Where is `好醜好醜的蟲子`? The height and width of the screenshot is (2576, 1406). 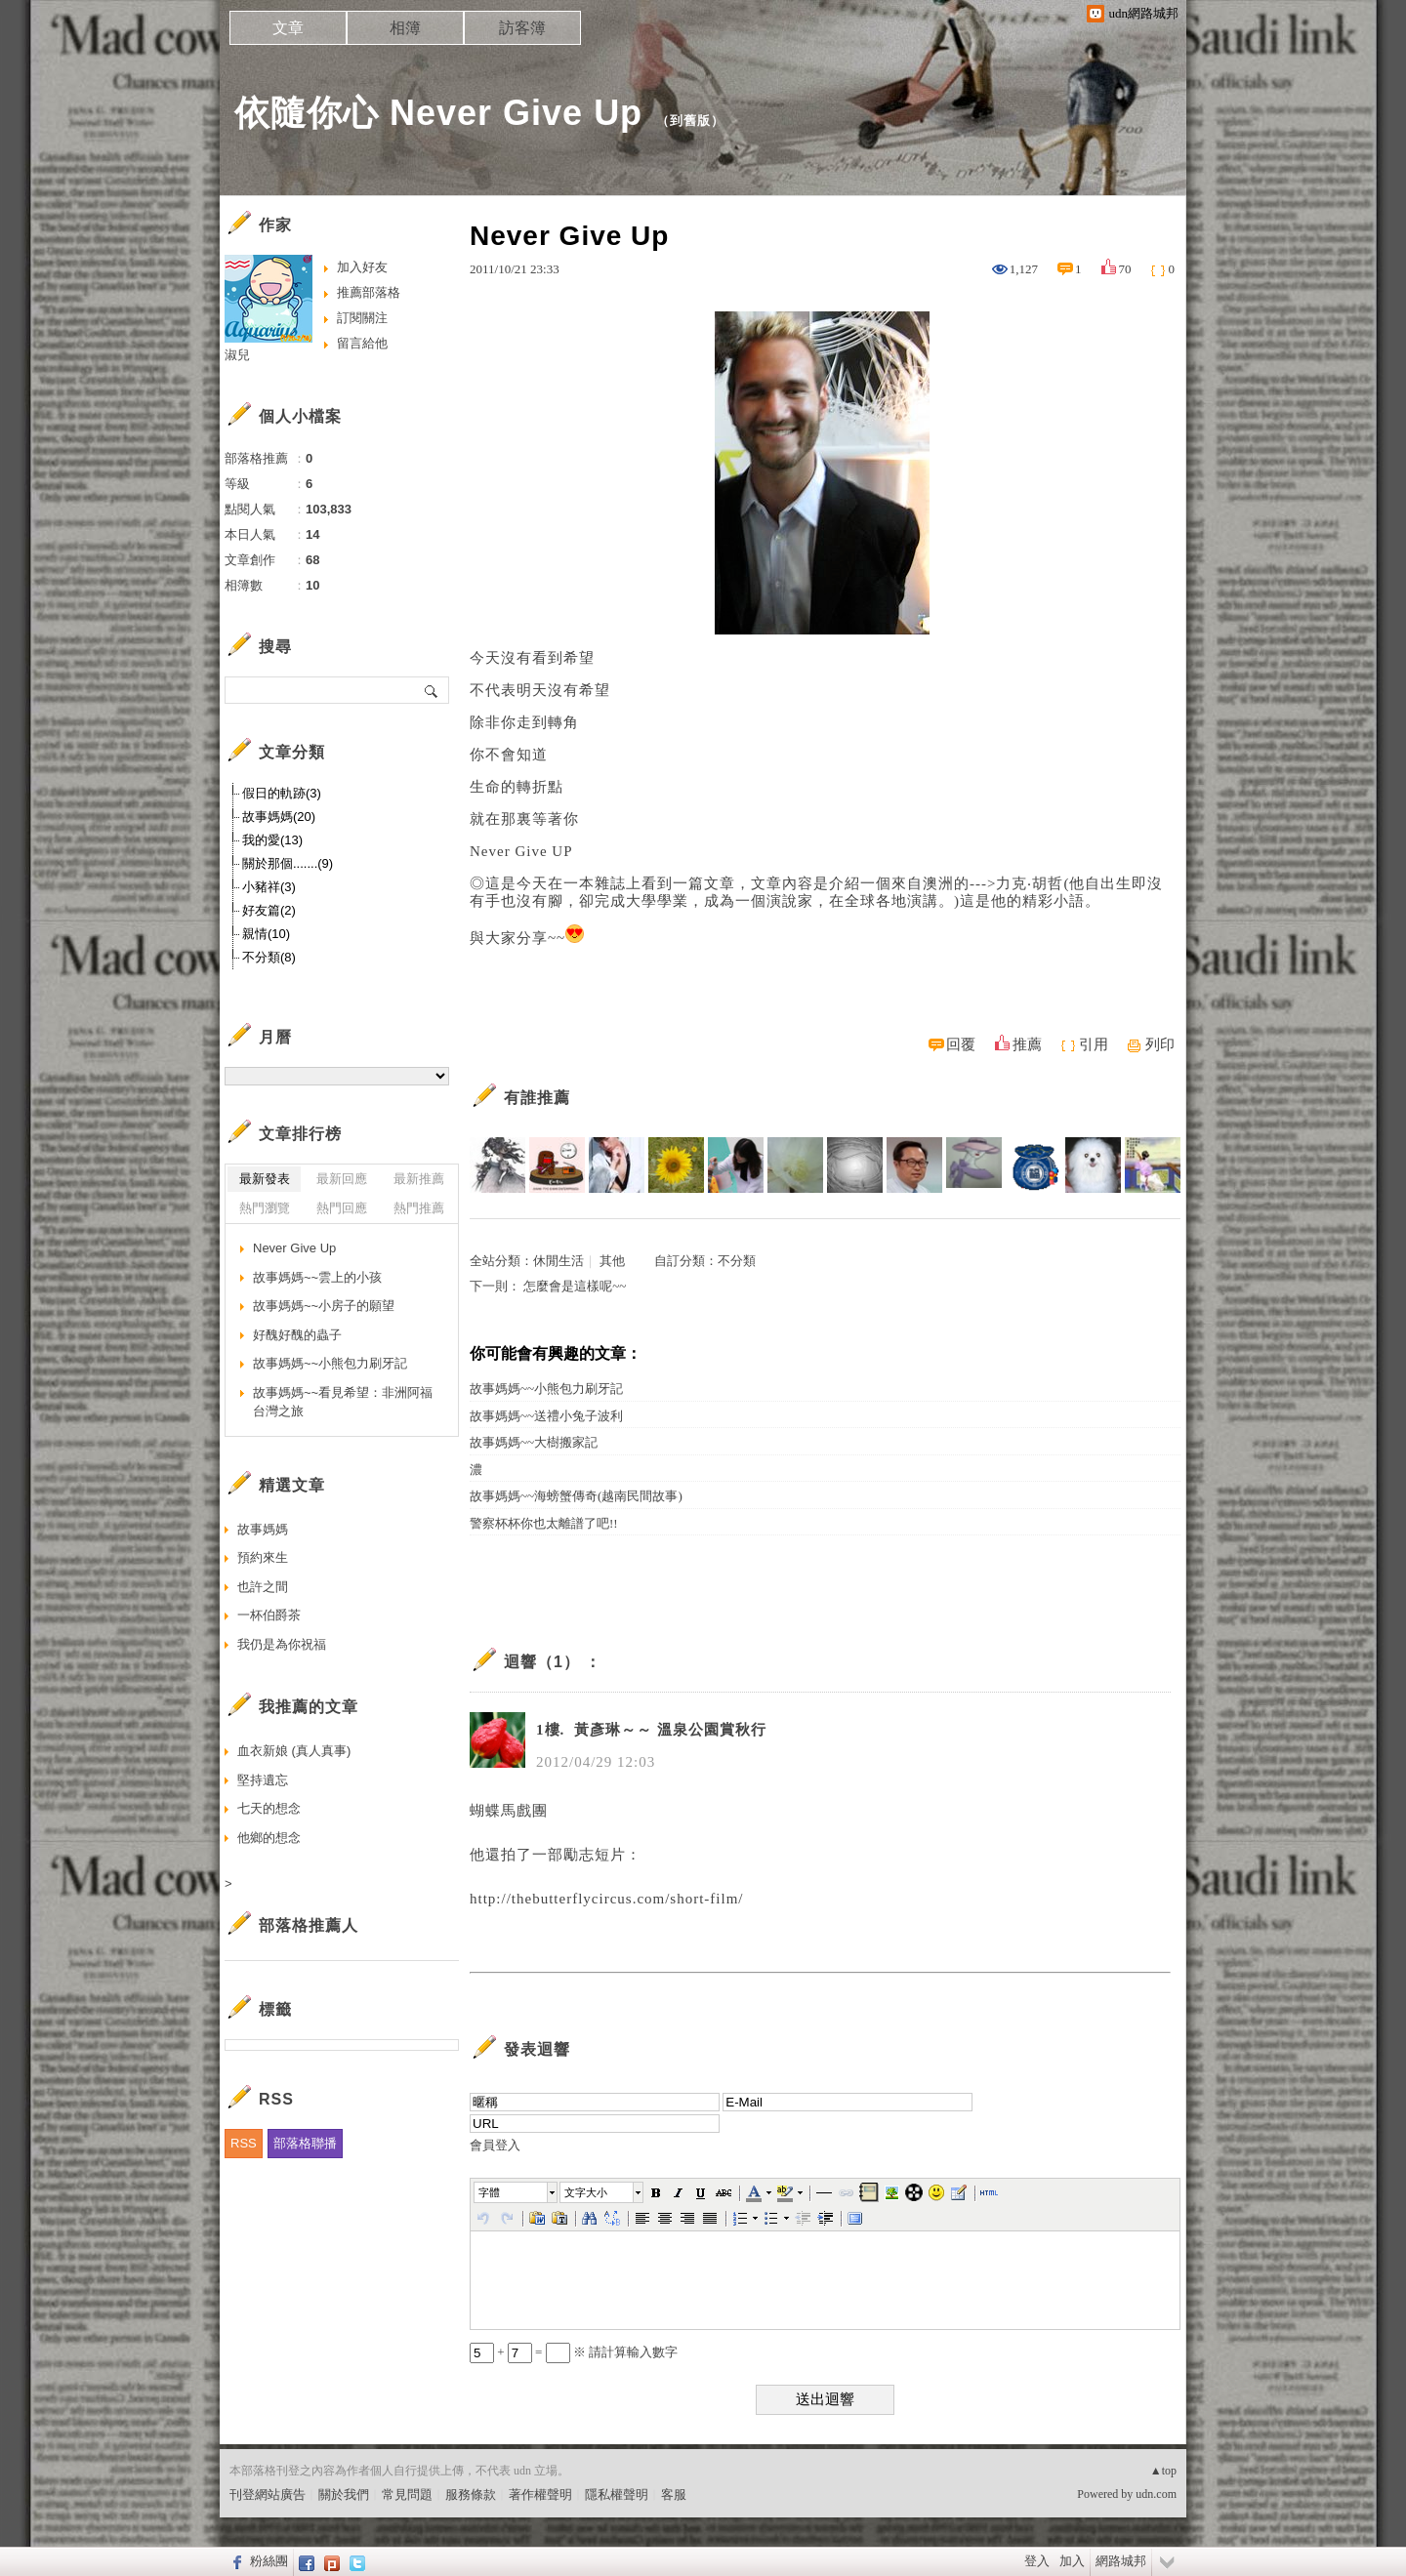 好醜好醜的蟲子 is located at coordinates (297, 1335).